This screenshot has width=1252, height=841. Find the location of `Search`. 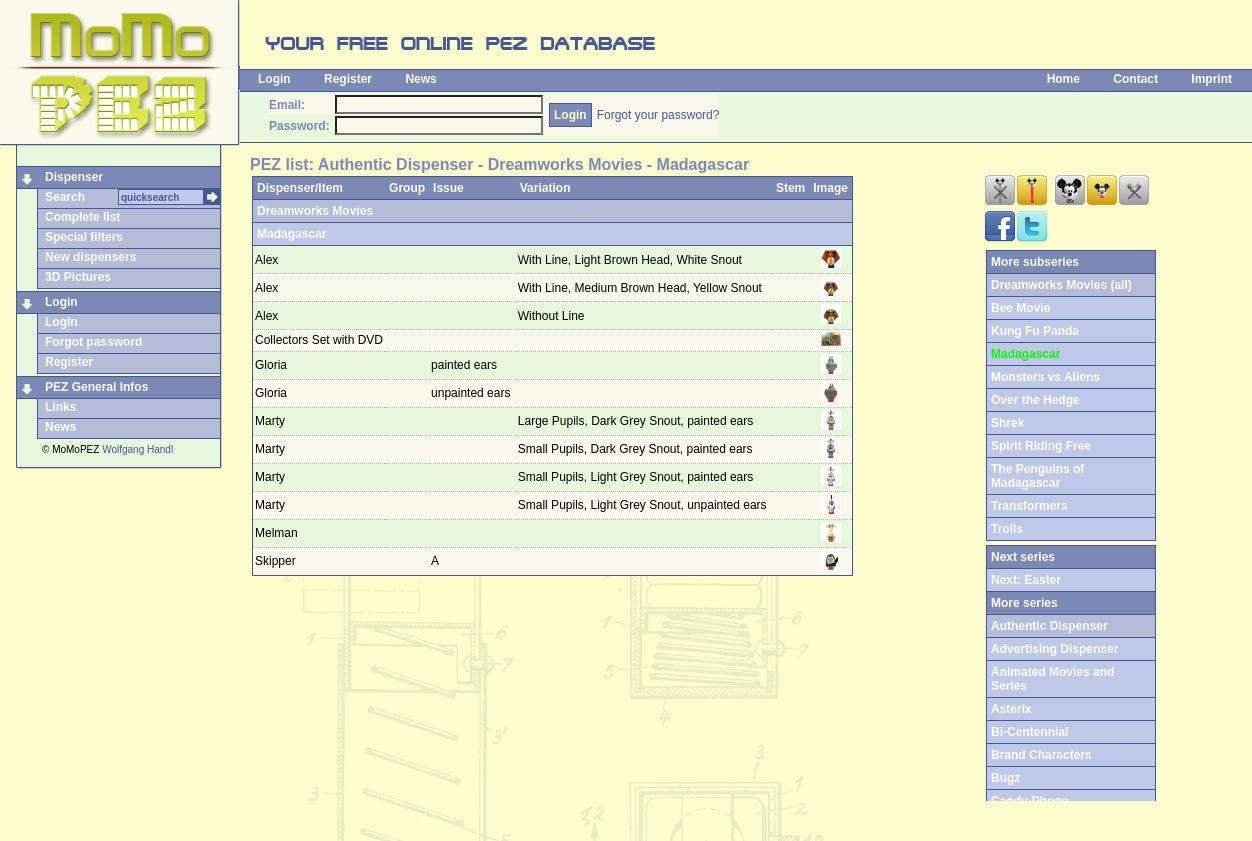

Search is located at coordinates (65, 197).